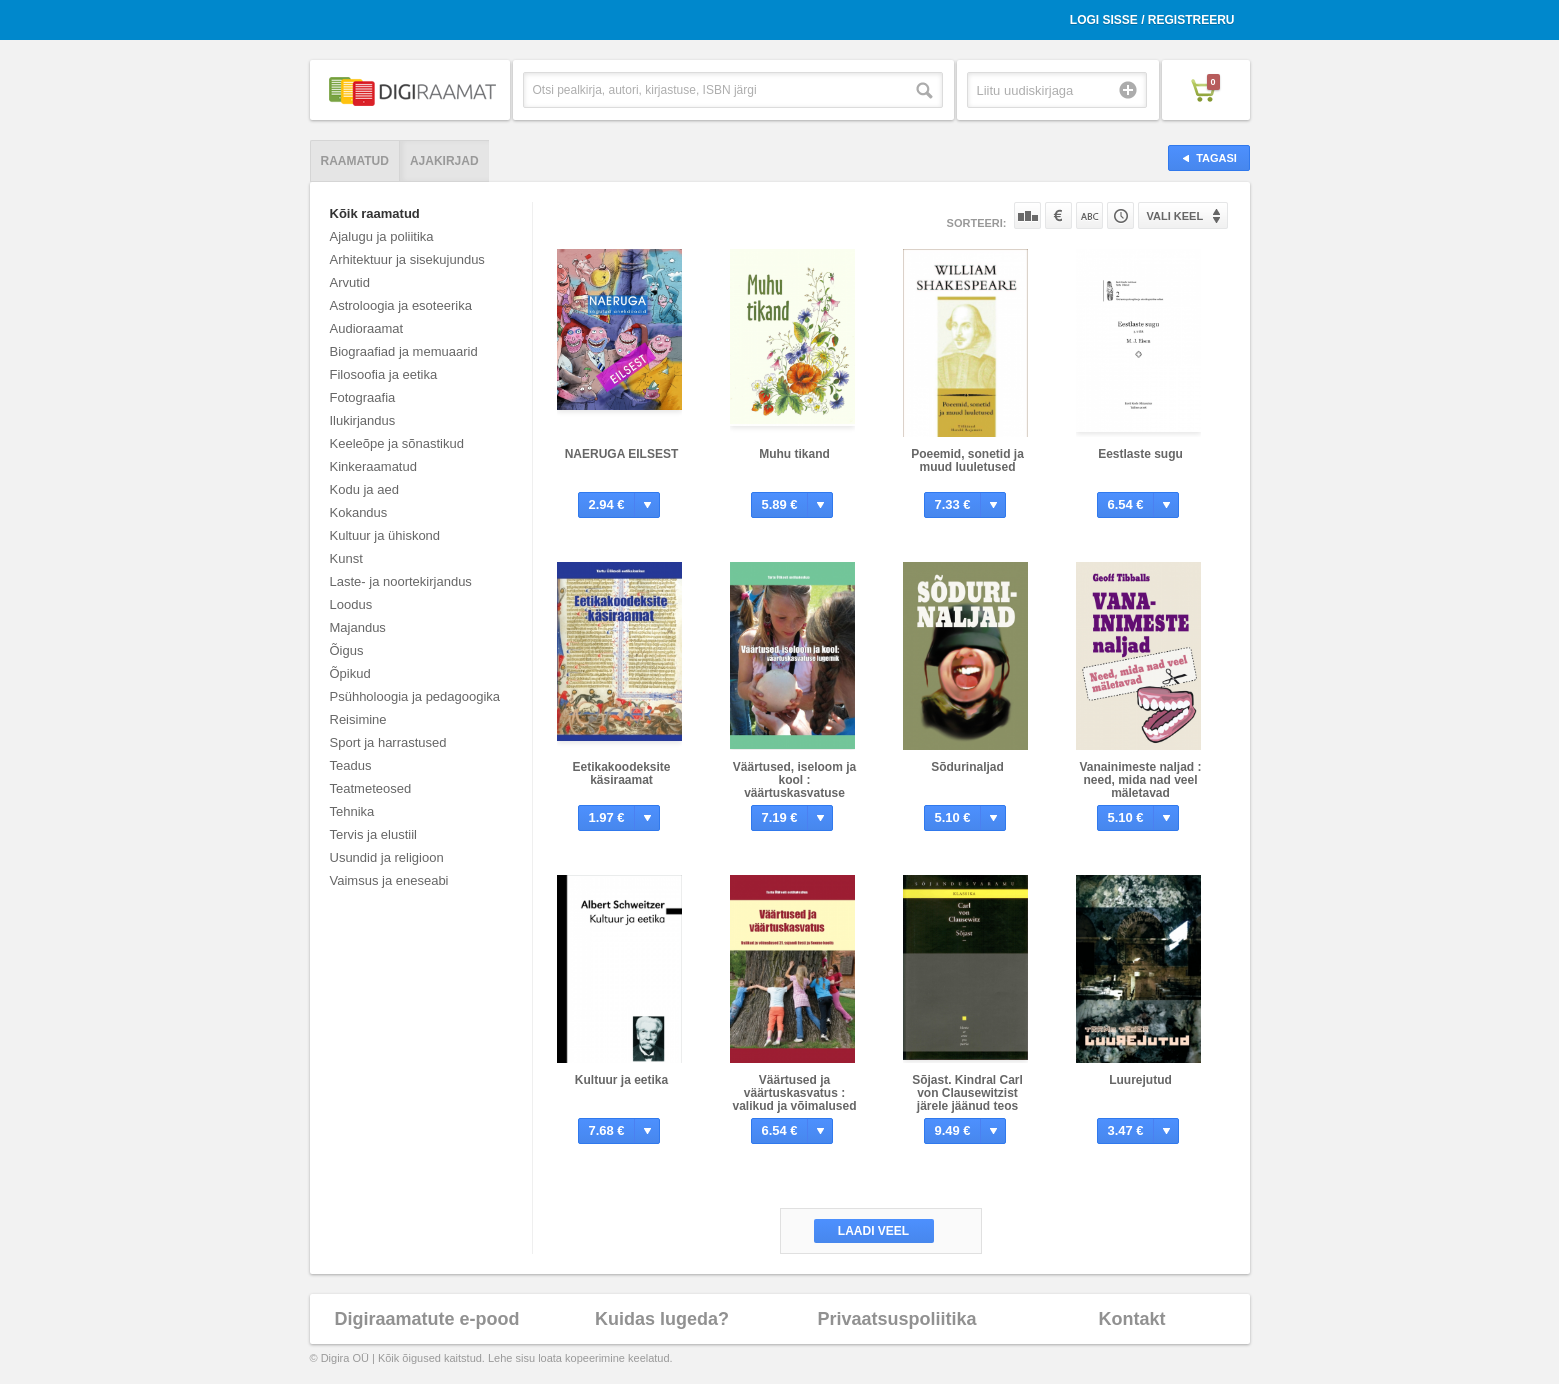 The width and height of the screenshot is (1559, 1384). What do you see at coordinates (407, 259) in the screenshot?
I see `Arhitektuur ja sisekujundus` at bounding box center [407, 259].